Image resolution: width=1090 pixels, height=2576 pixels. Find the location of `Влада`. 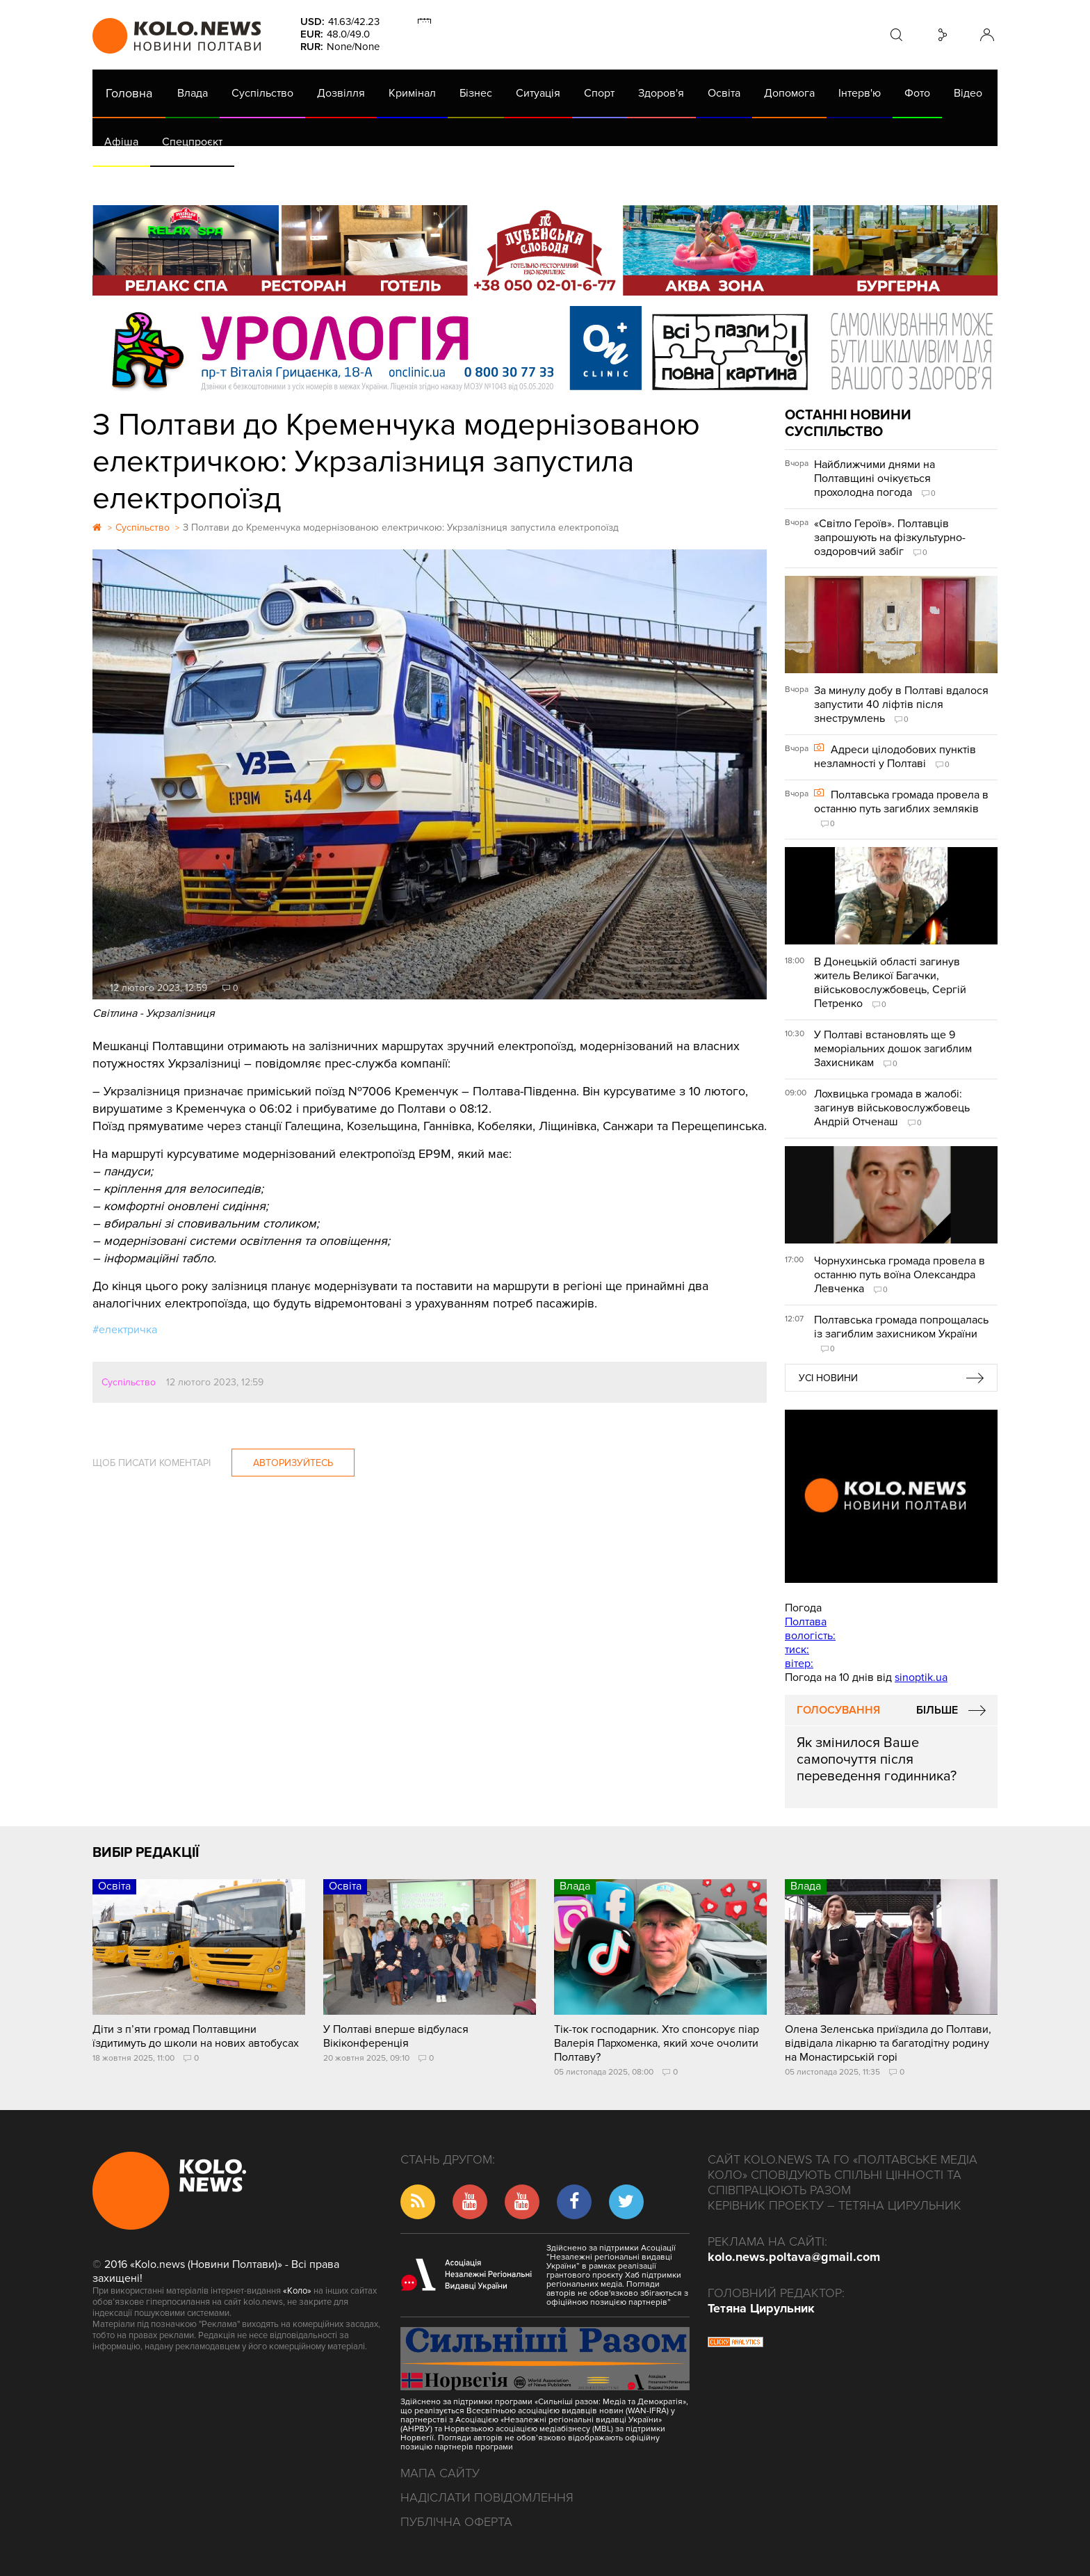

Влада is located at coordinates (192, 93).